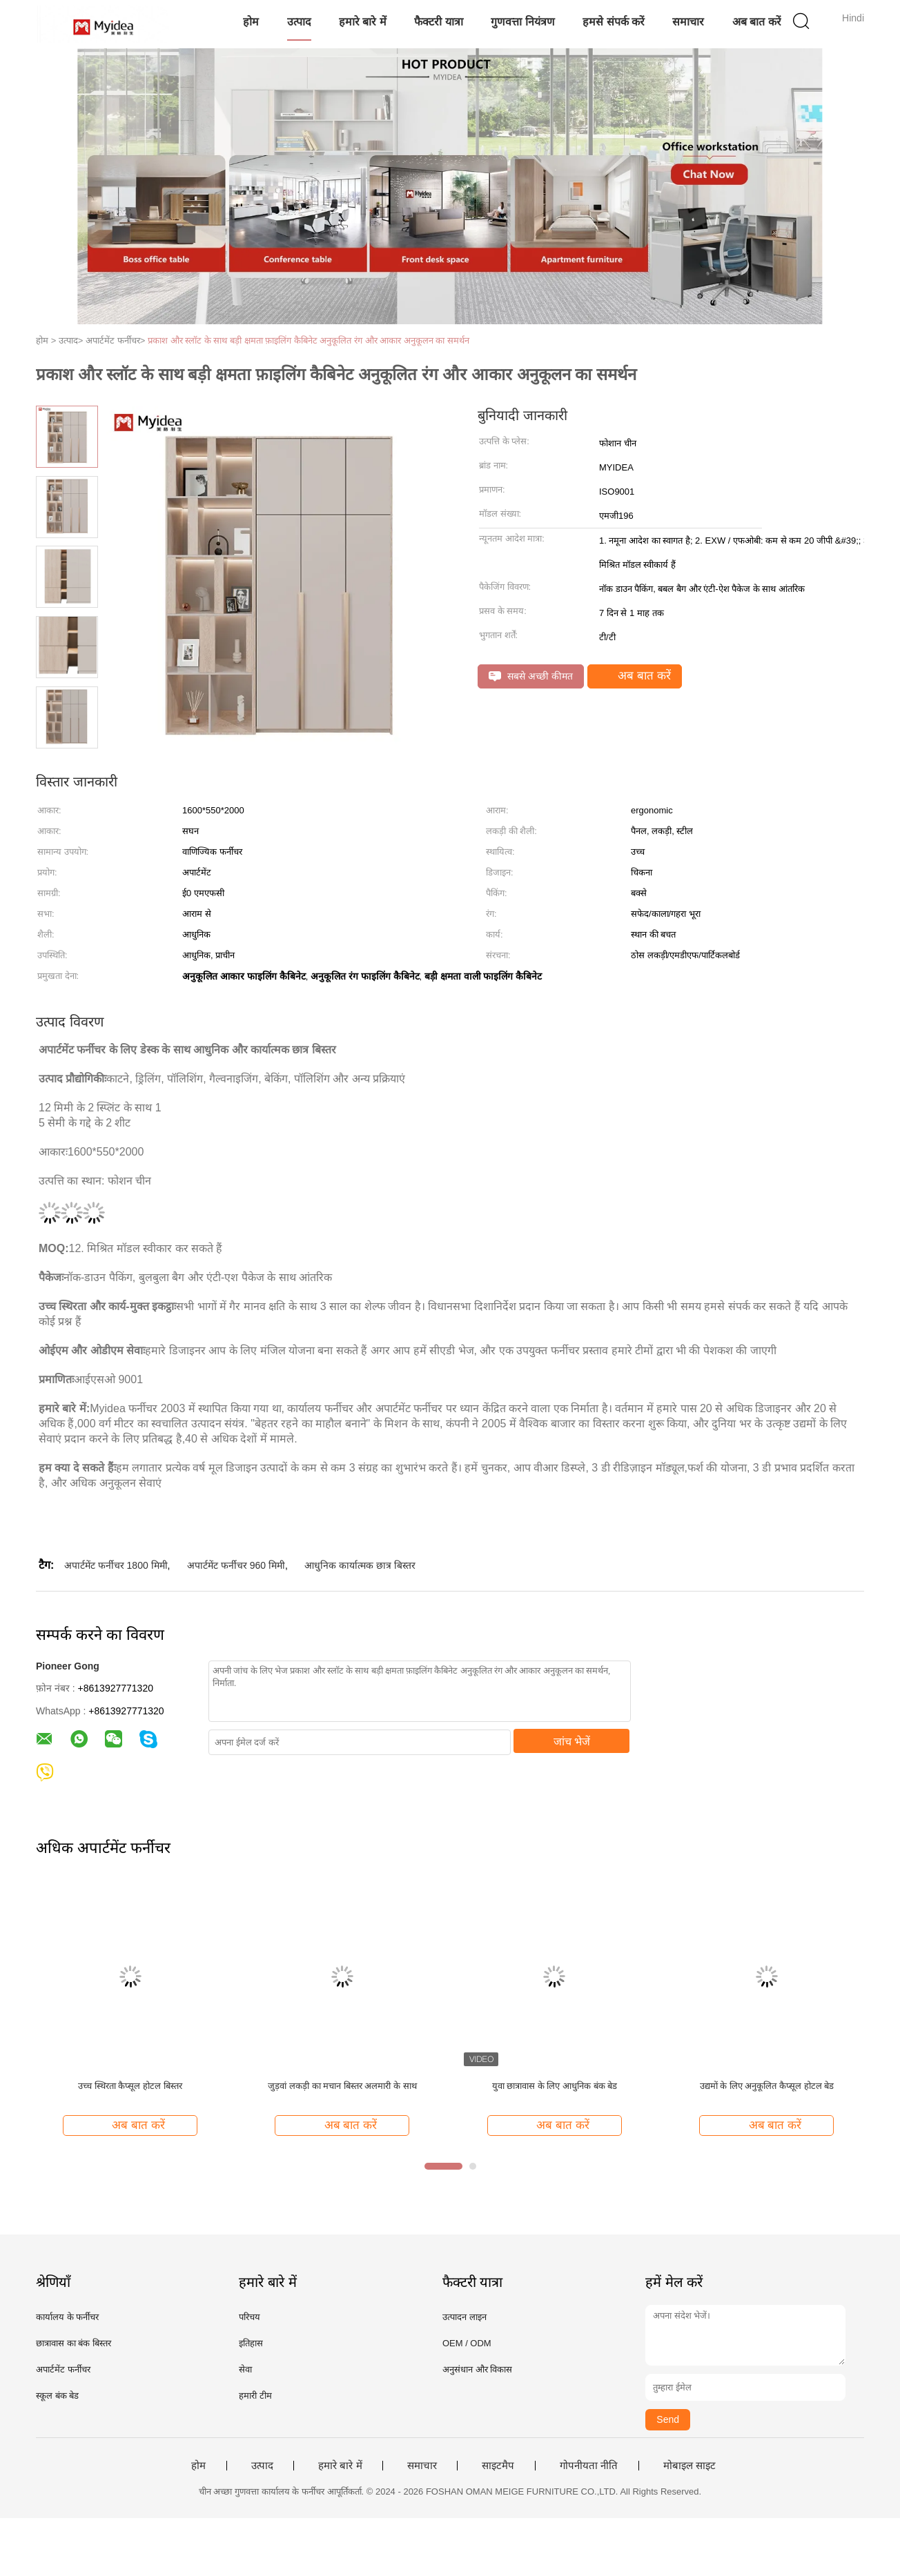 The height and width of the screenshot is (2576, 900). I want to click on समाचार, so click(688, 22).